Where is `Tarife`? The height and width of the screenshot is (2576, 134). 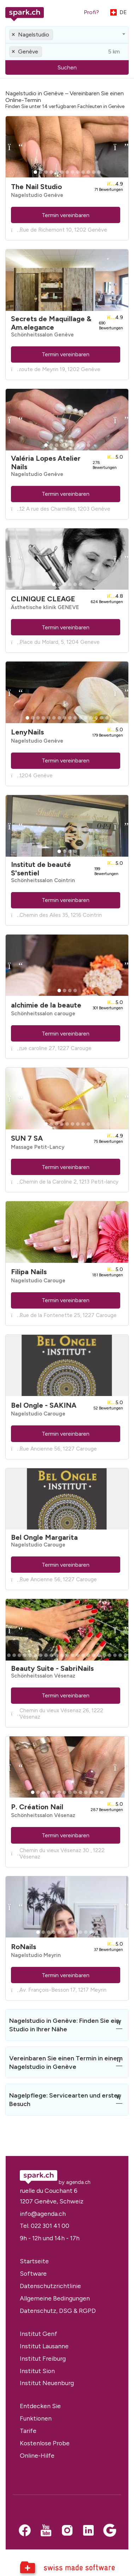 Tarife is located at coordinates (28, 2430).